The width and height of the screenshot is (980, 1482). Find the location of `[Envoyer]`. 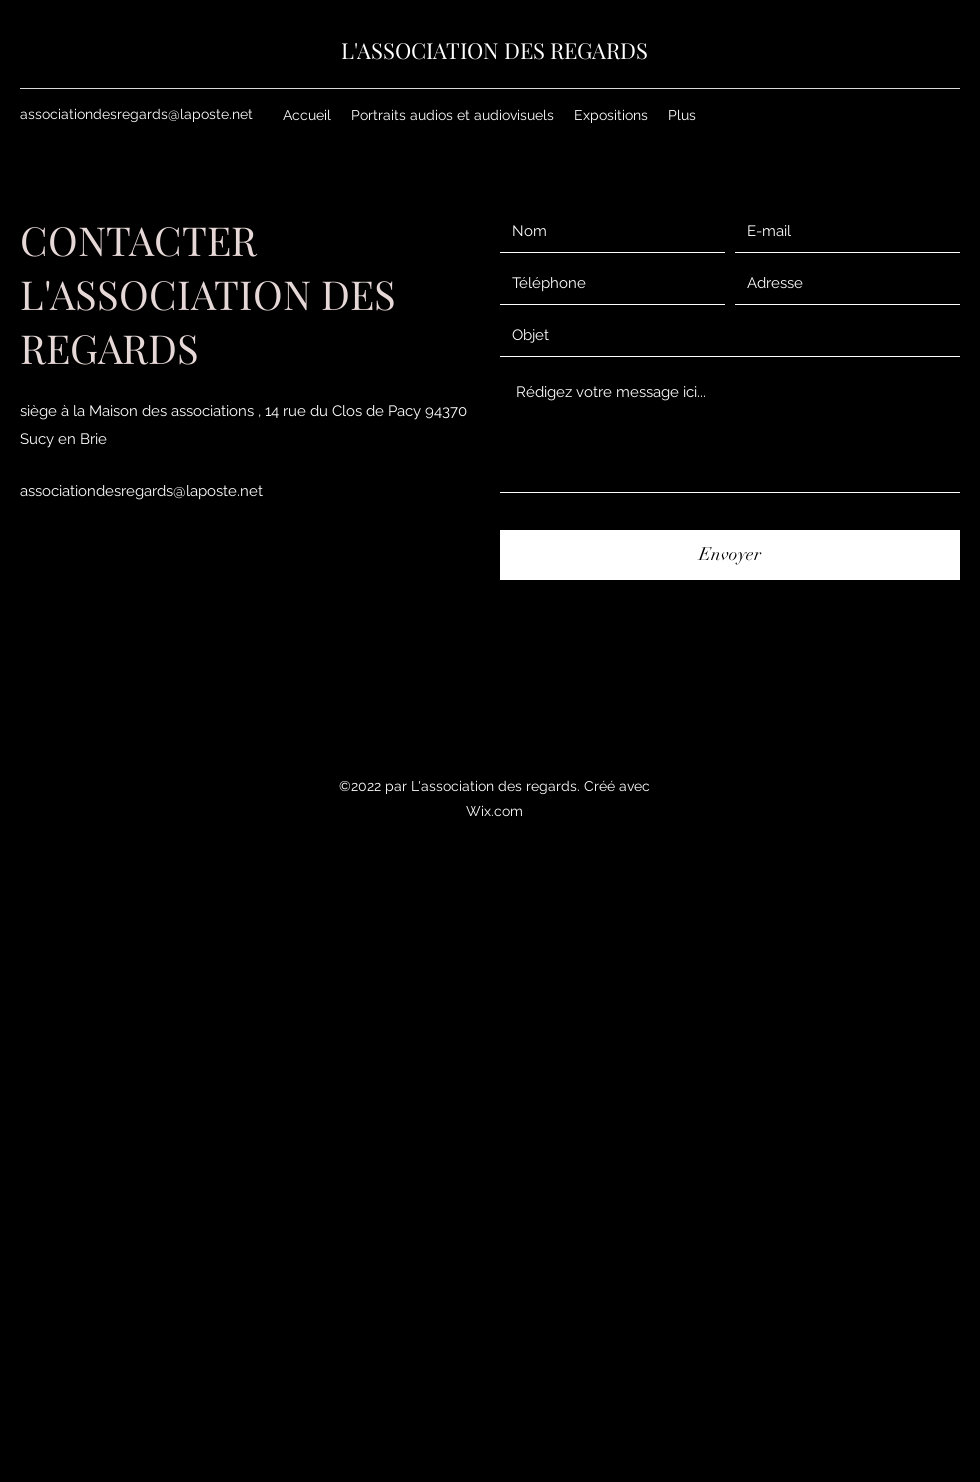

[Envoyer] is located at coordinates (730, 555).